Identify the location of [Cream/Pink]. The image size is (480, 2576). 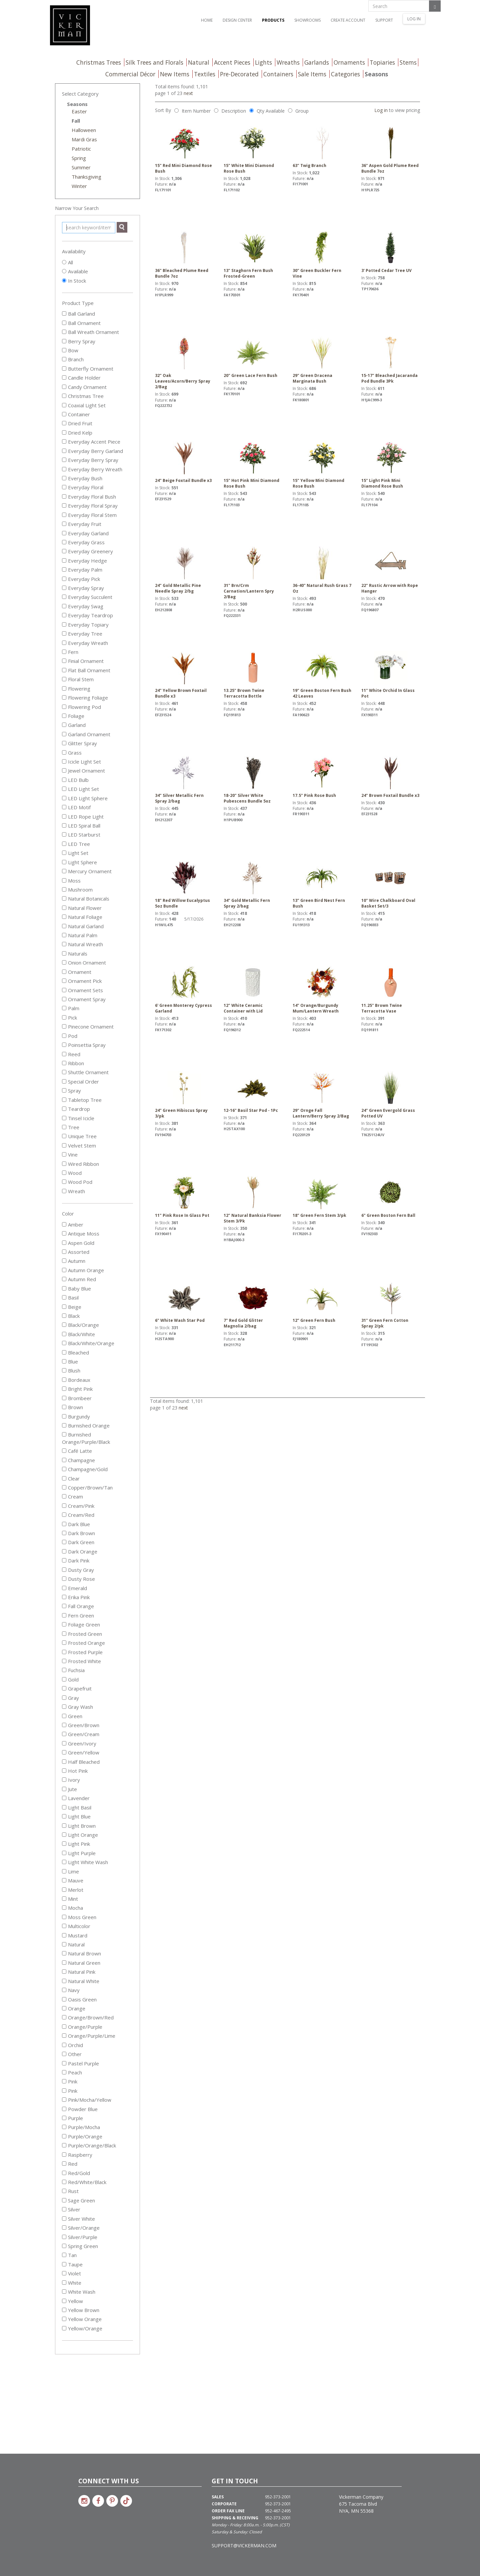
(64, 1505).